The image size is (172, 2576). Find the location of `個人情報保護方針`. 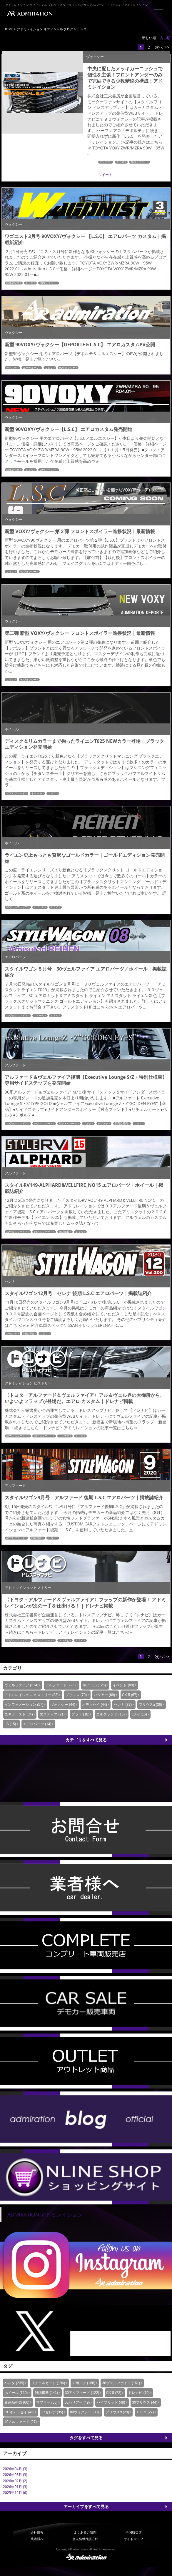

個人情報保護方針 is located at coordinates (85, 2539).